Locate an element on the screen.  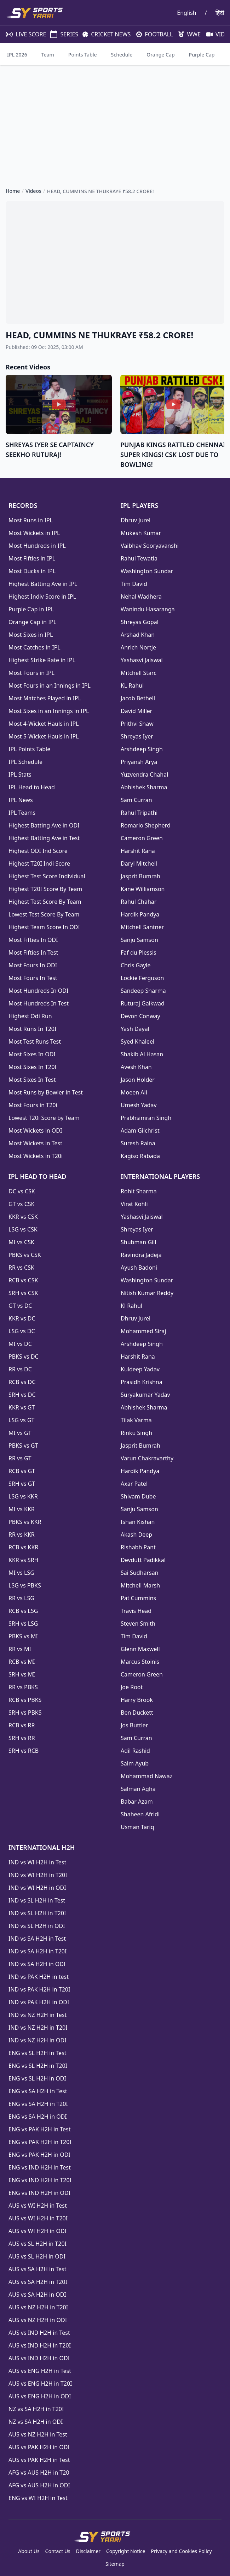
IND vs WI H2H in ODI is located at coordinates (37, 1888).